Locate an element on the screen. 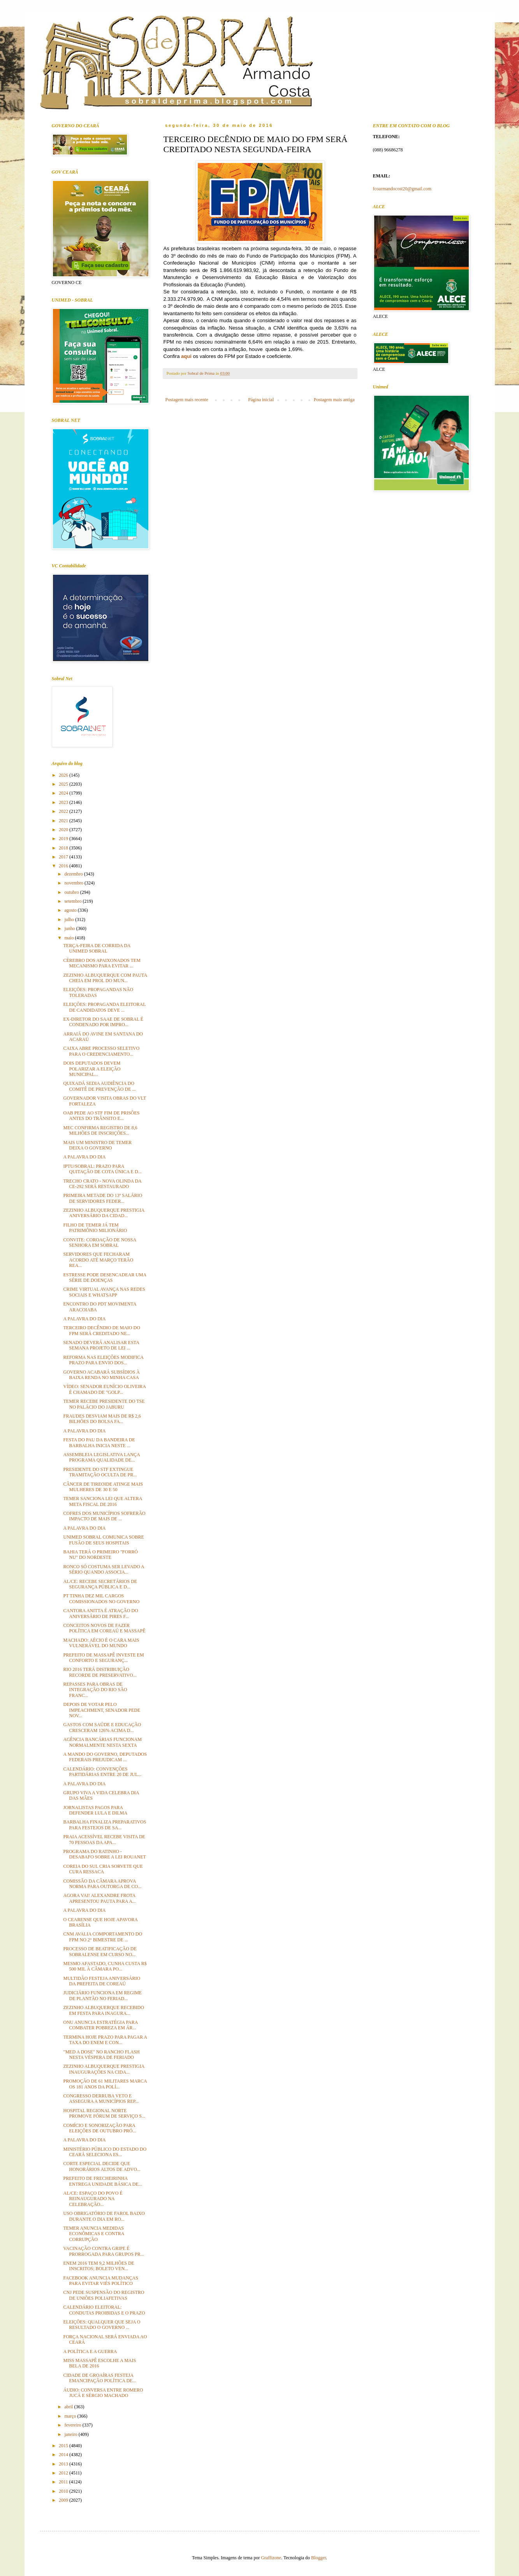  FESTA DO PAU DA BANDEIRA DE BARBALHA INICIA NESTE ... is located at coordinates (99, 1442).